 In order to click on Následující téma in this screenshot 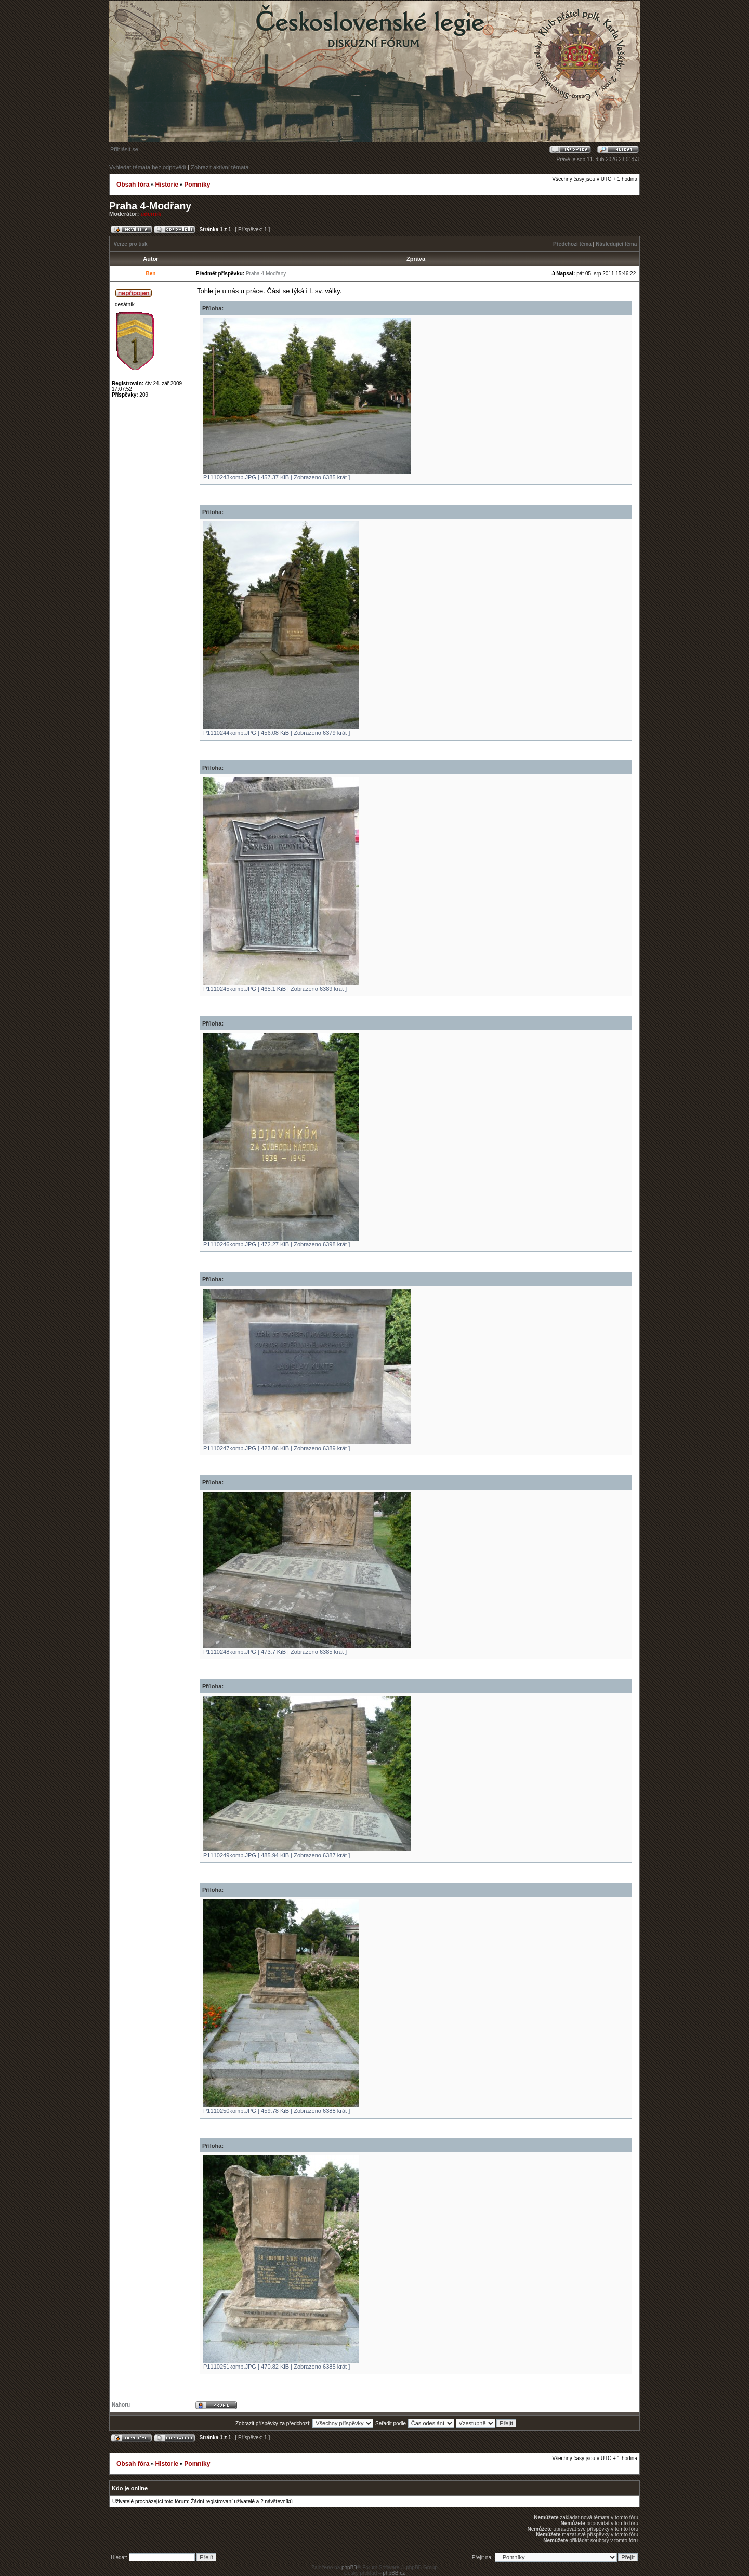, I will do `click(616, 244)`.